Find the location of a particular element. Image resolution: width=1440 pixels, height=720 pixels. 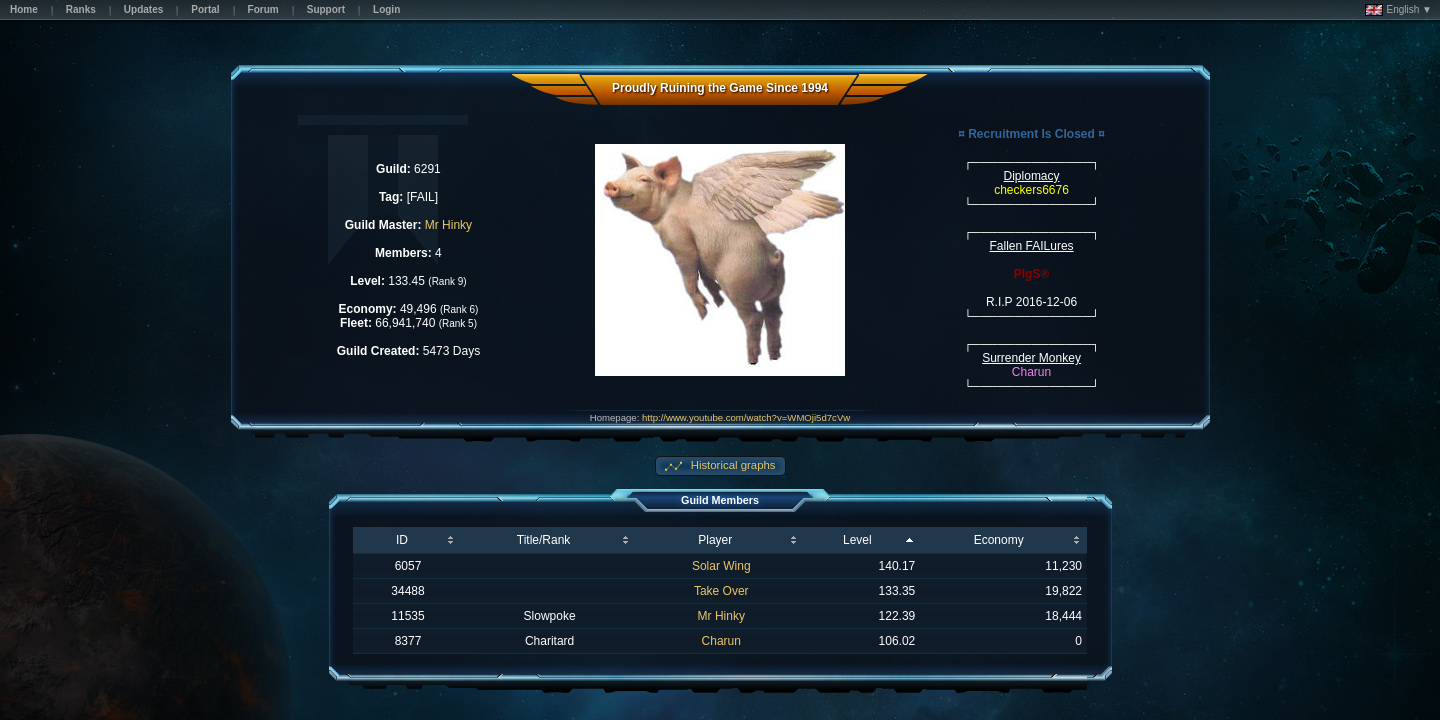

Mr Hinky is located at coordinates (448, 225).